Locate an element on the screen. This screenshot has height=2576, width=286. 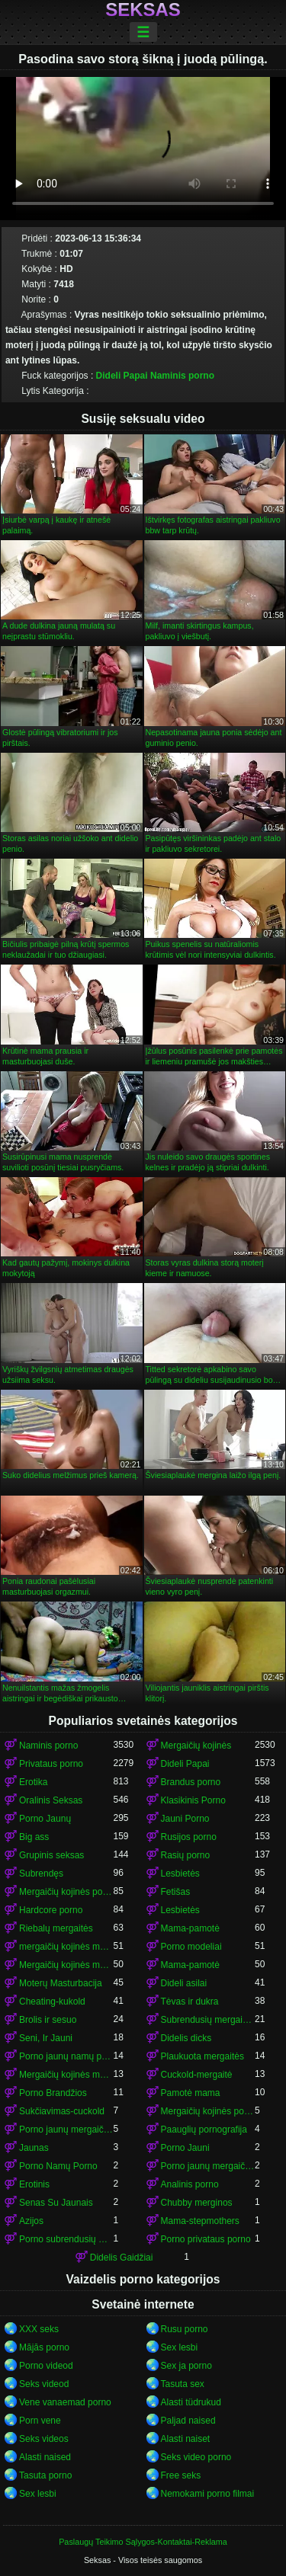
Porno modeliai is located at coordinates (191, 1946).